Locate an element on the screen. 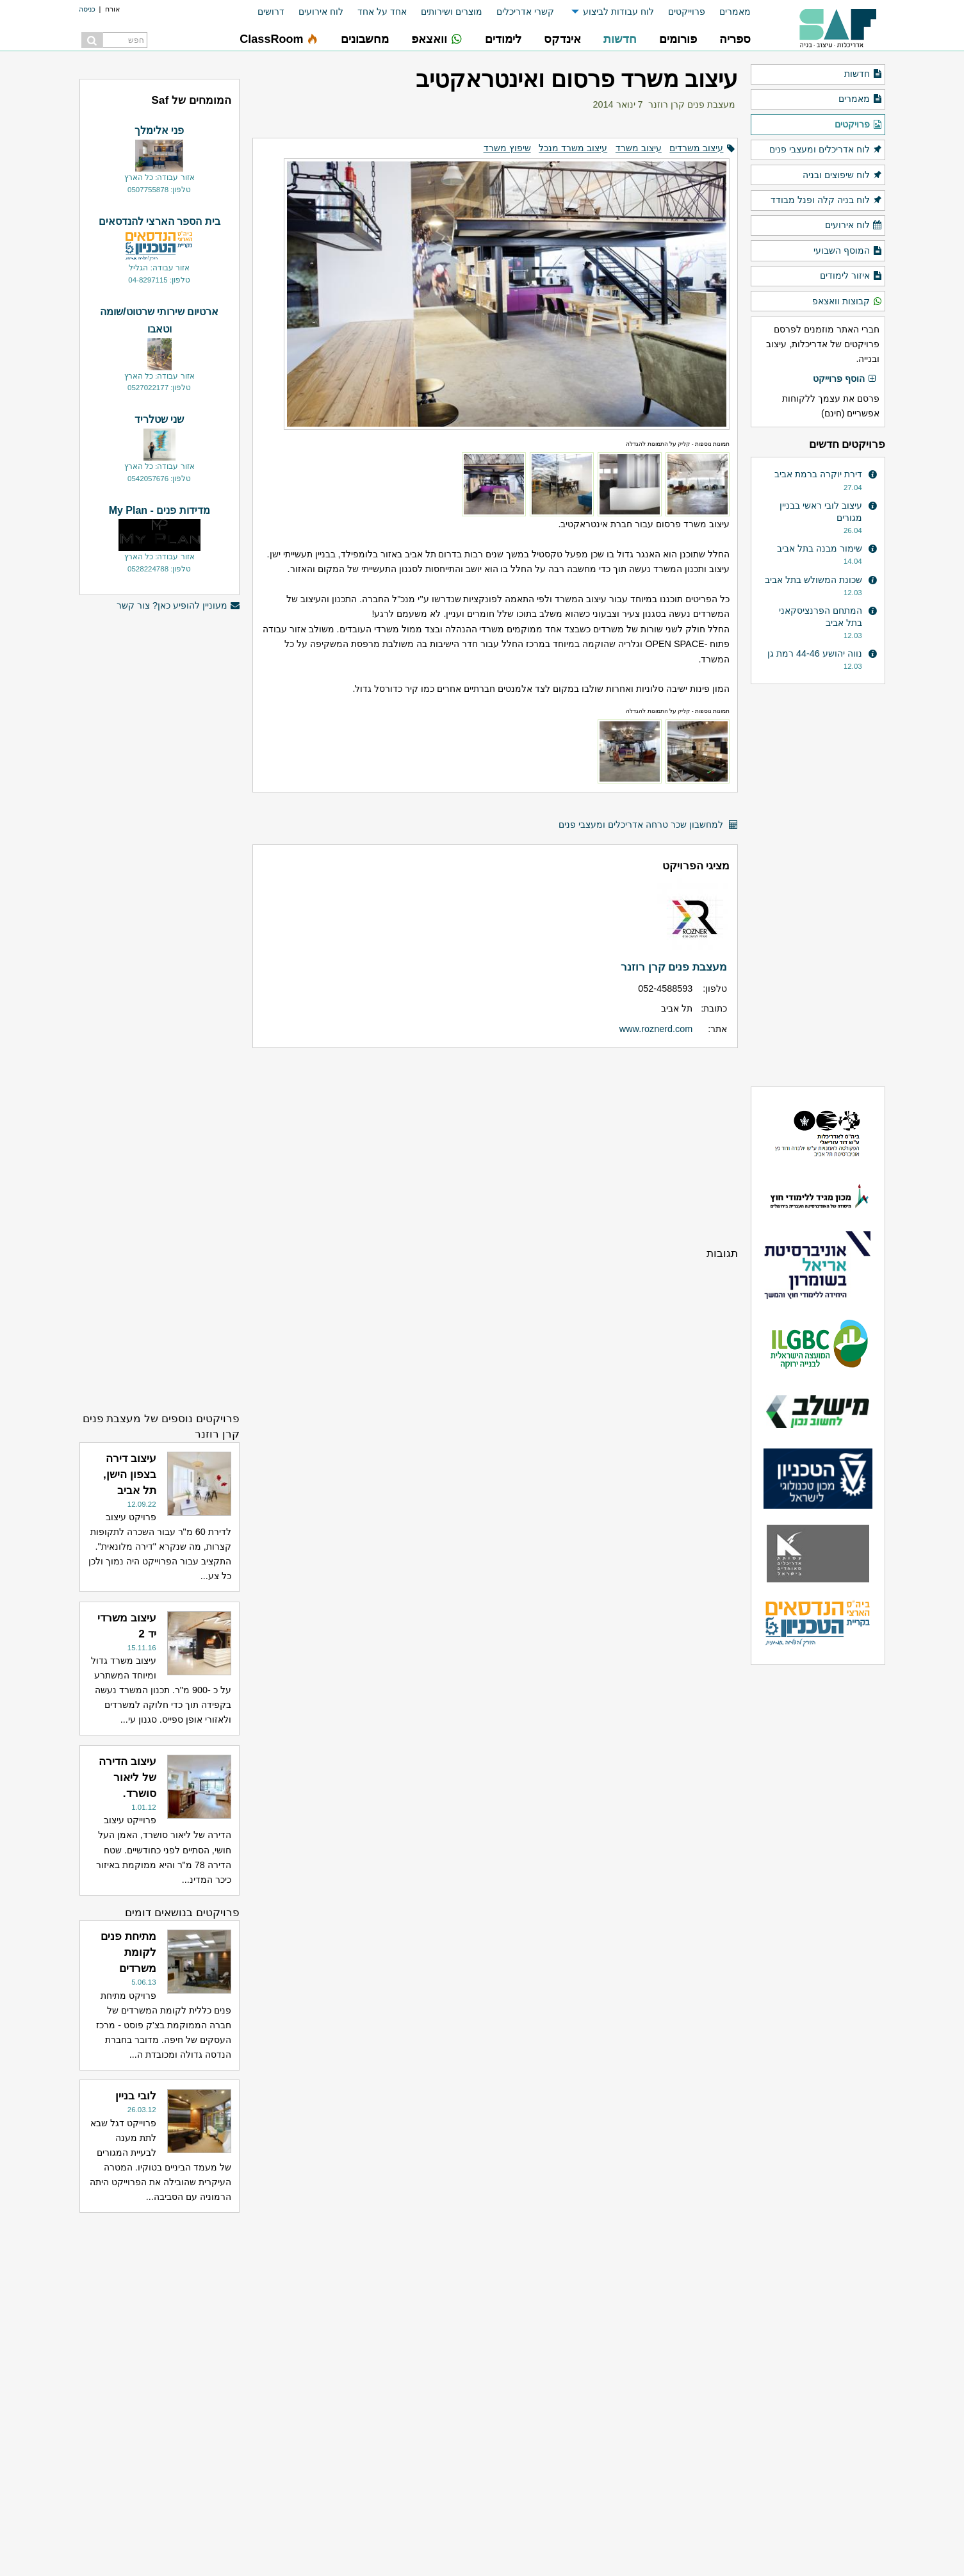  שיפוץ משרד is located at coordinates (507, 148).